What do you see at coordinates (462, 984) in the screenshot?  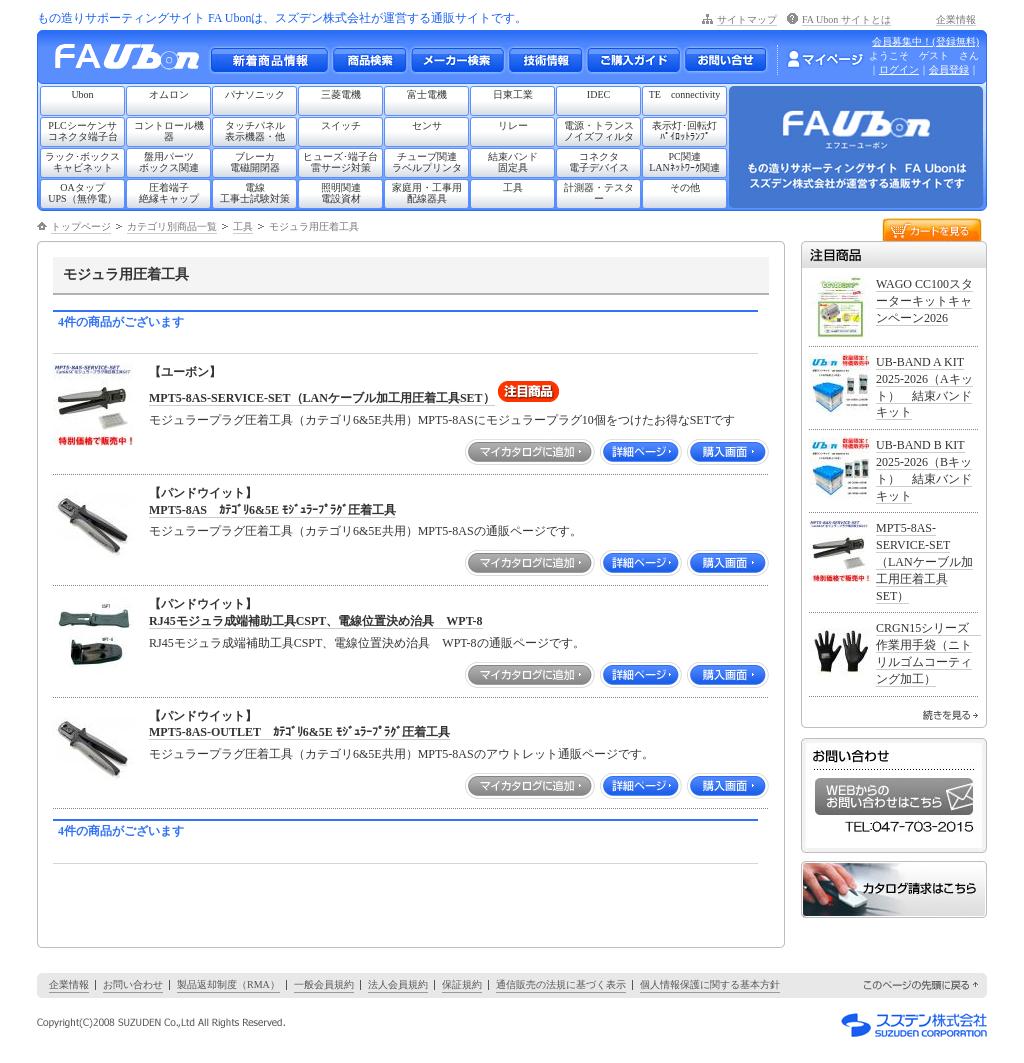 I see `保証規約` at bounding box center [462, 984].